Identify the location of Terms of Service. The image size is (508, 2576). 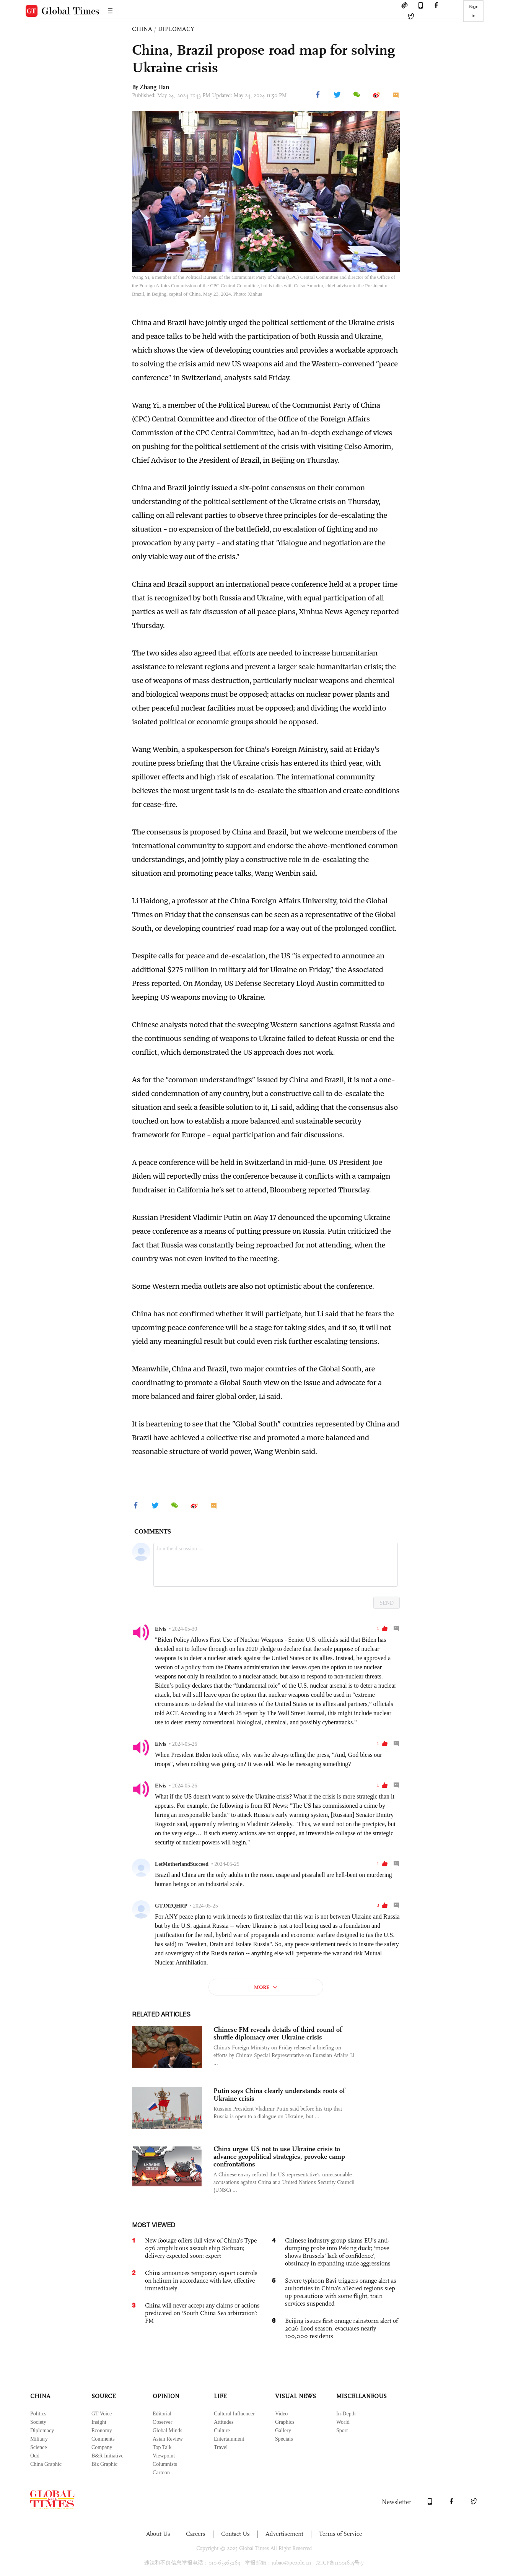
(340, 2533).